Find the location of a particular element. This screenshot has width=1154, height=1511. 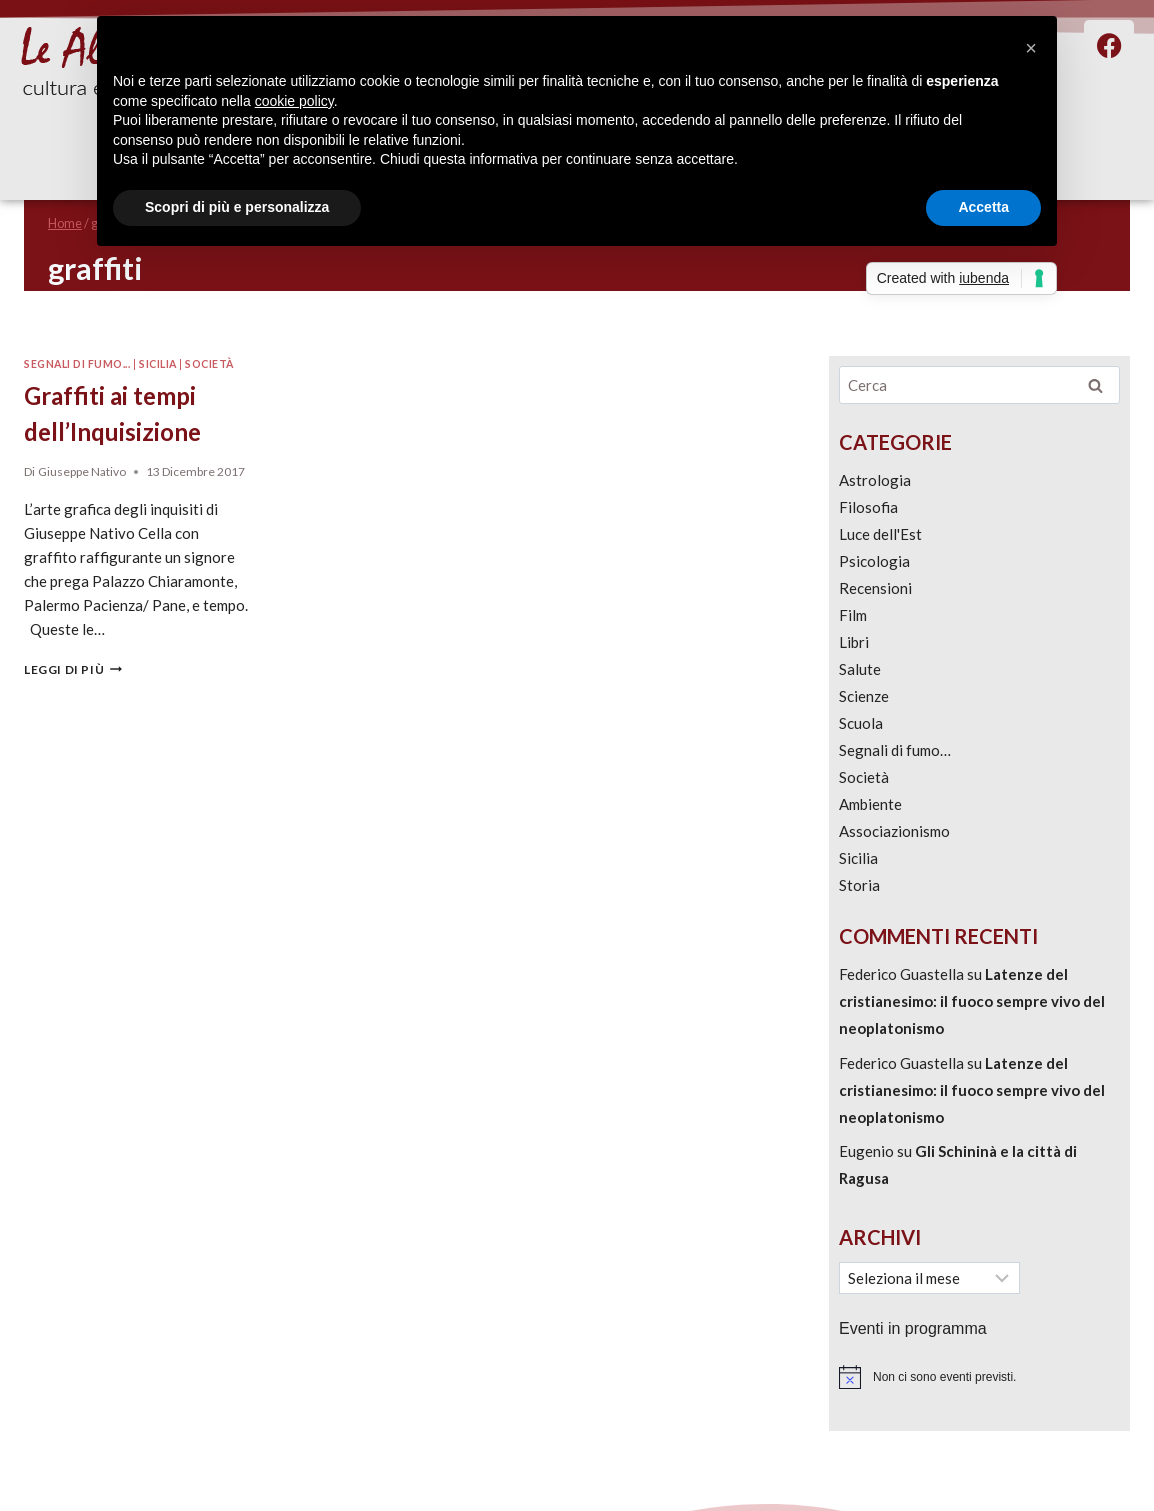

Segnali di fumo… is located at coordinates (895, 750).